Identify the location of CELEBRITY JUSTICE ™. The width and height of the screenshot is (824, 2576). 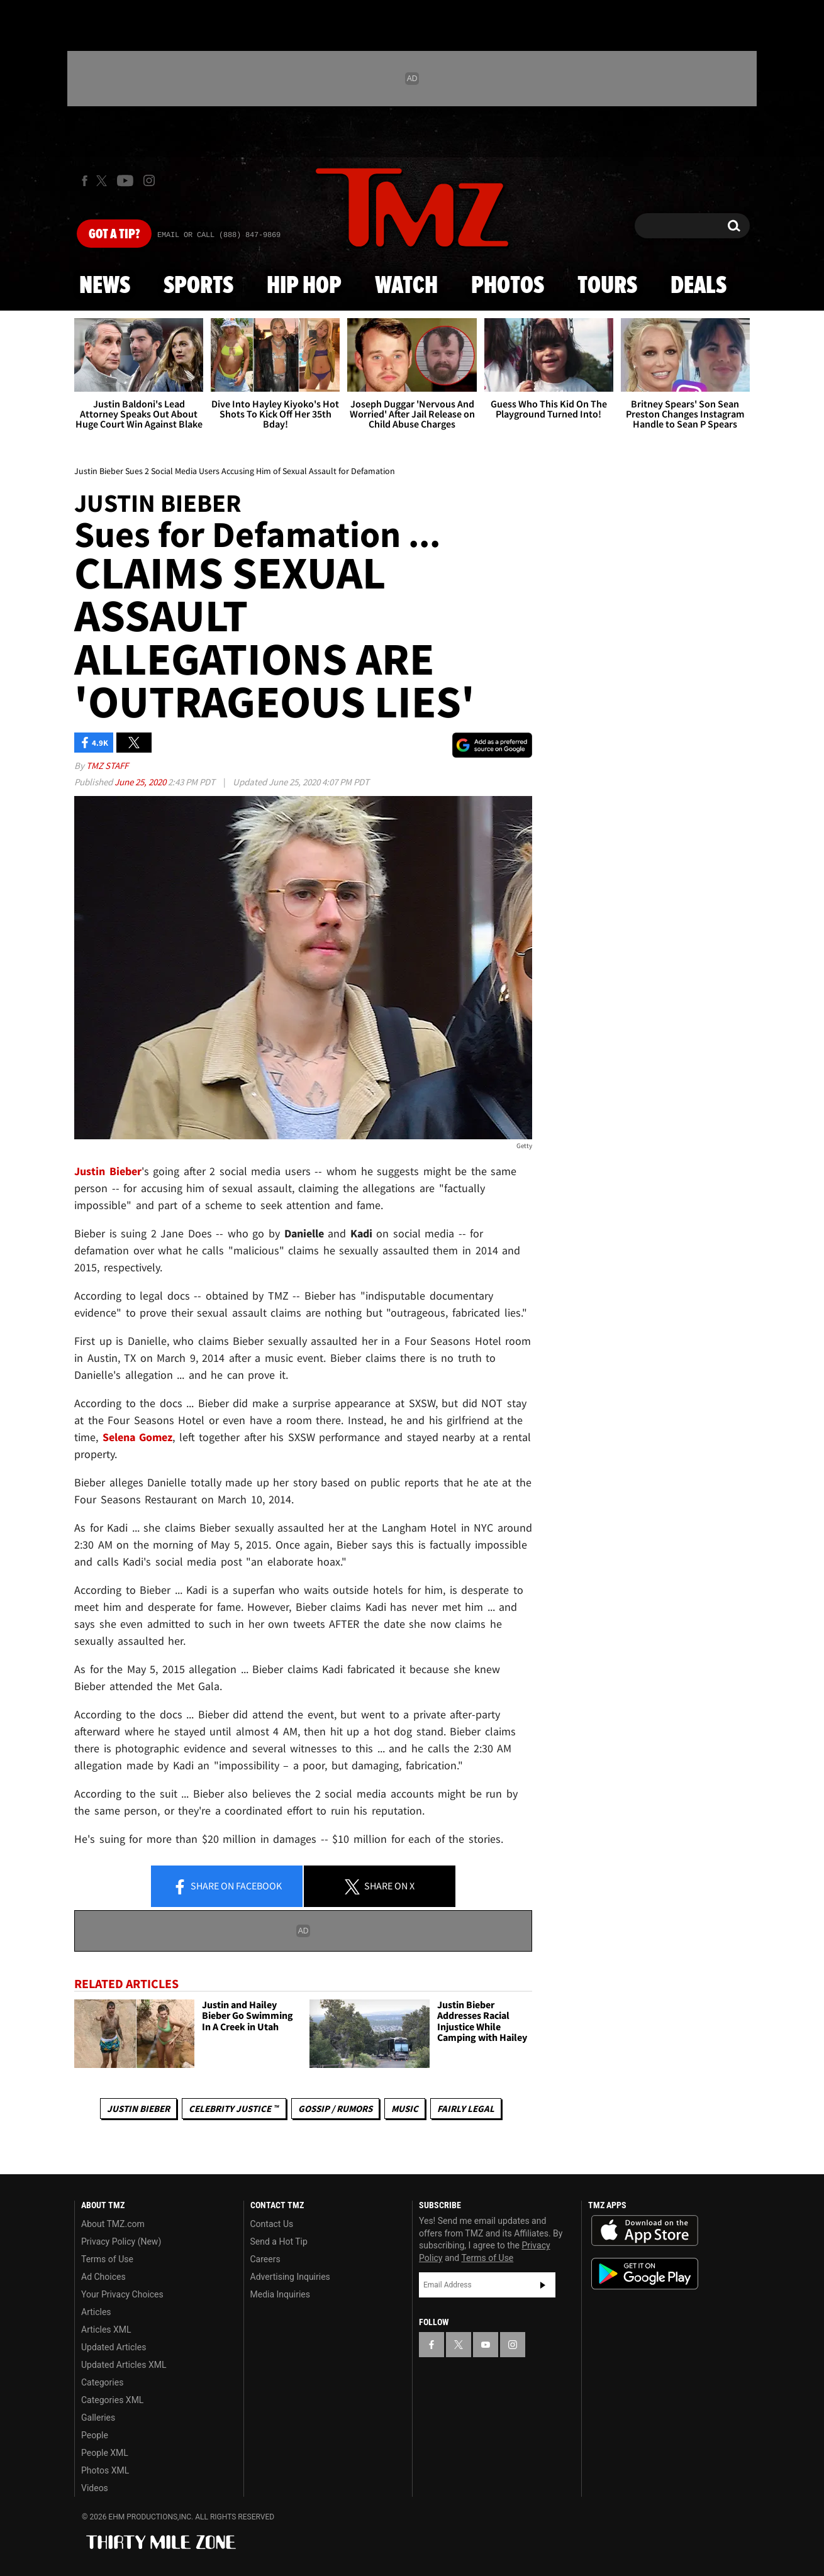
(234, 2108).